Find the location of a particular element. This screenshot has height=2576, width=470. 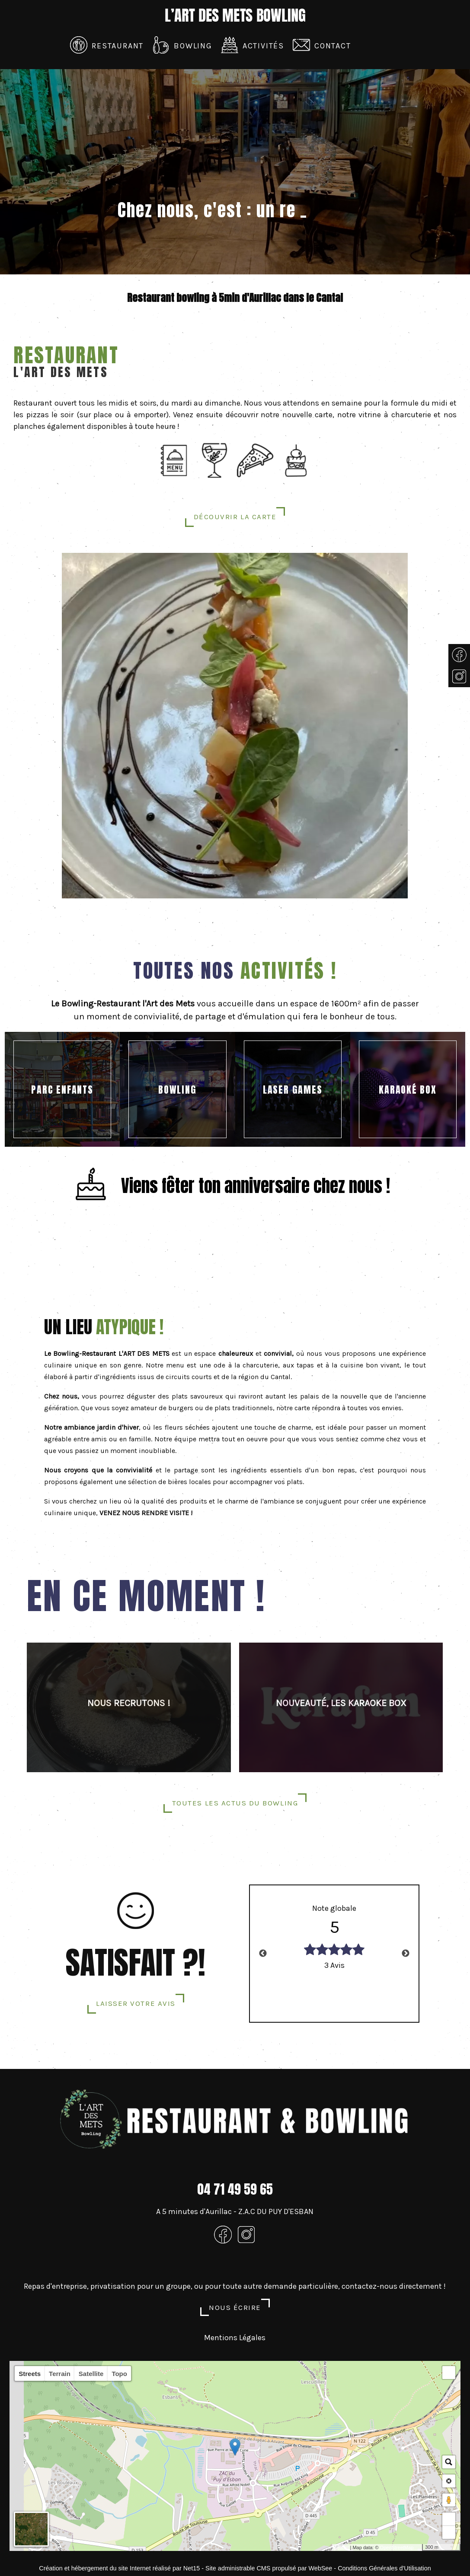

Mentions Légales is located at coordinates (234, 2337).